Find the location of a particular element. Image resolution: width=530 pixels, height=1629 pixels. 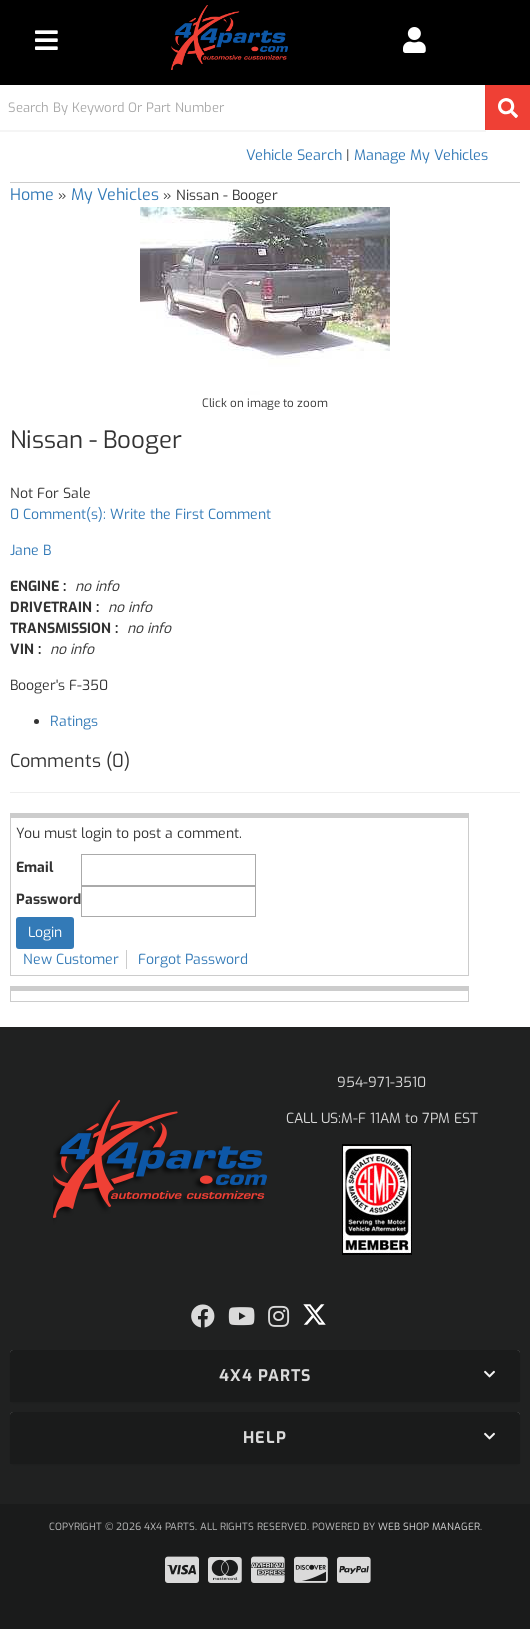

Email is located at coordinates (34, 867).